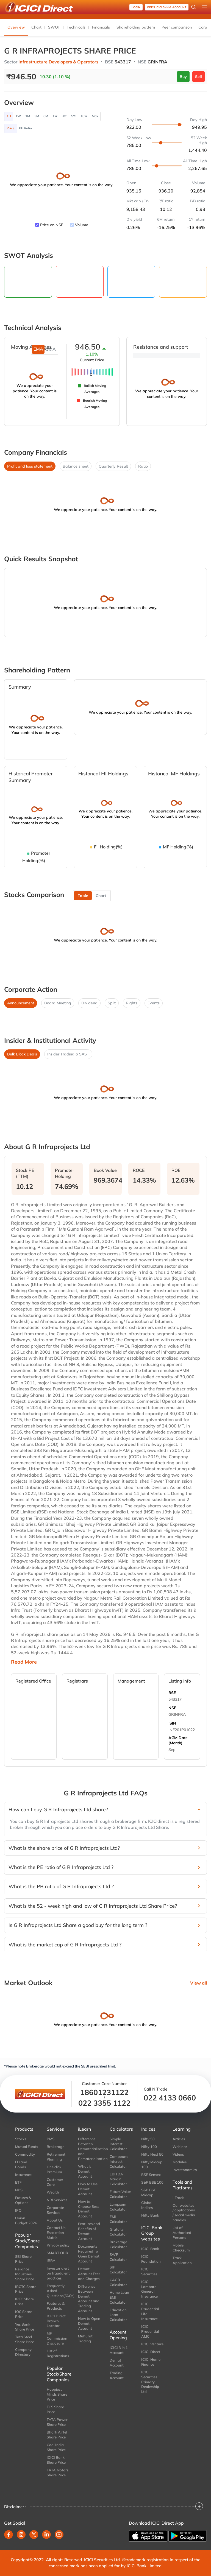  Describe the element at coordinates (120, 2194) in the screenshot. I see `Future Value Calculator` at that location.